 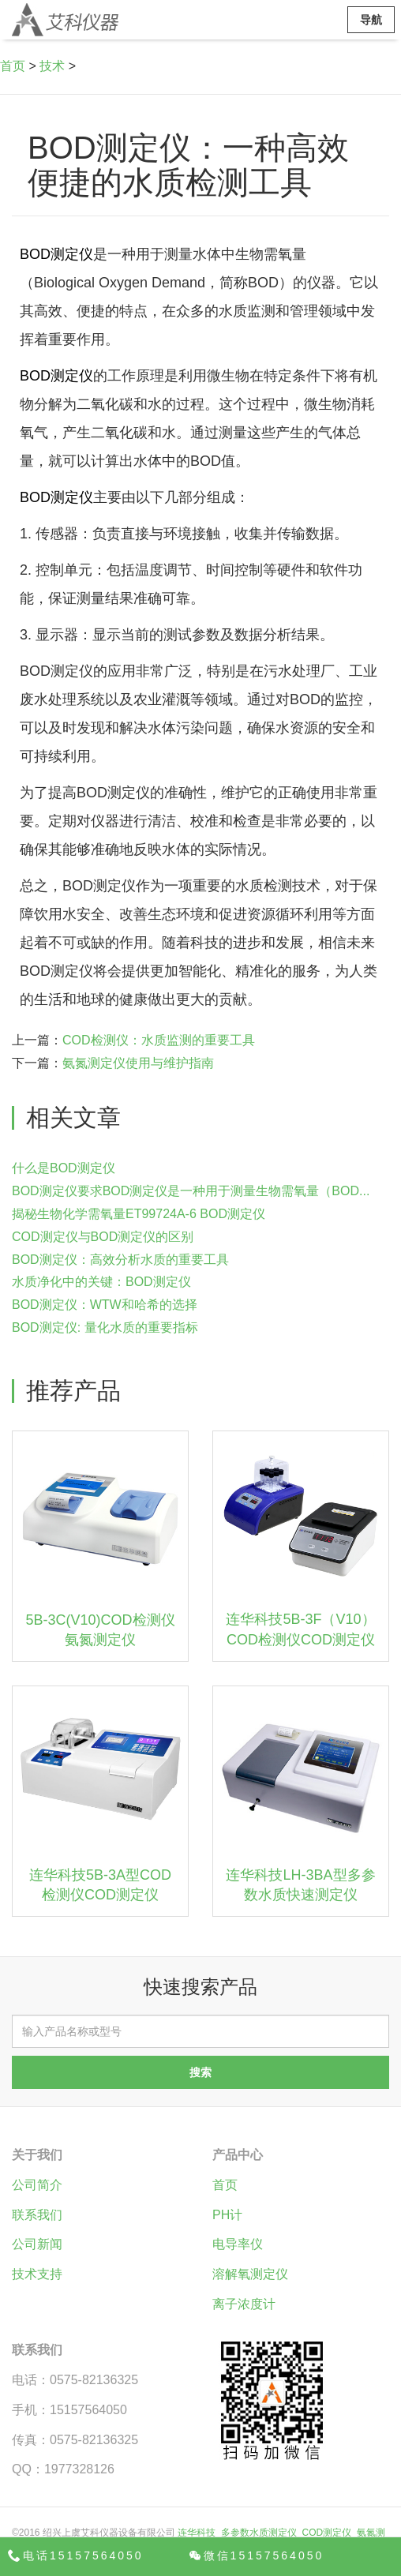 What do you see at coordinates (237, 2244) in the screenshot?
I see `电导率仪` at bounding box center [237, 2244].